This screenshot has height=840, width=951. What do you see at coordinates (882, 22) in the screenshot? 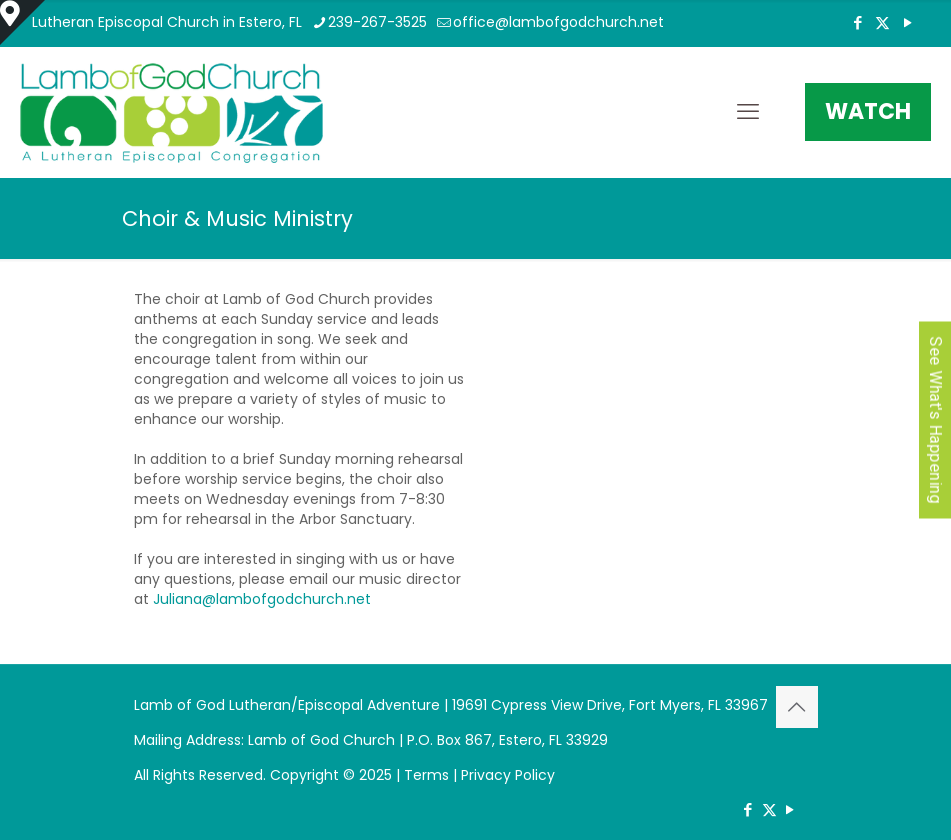
I see `[X (Twitter) icon]` at bounding box center [882, 22].